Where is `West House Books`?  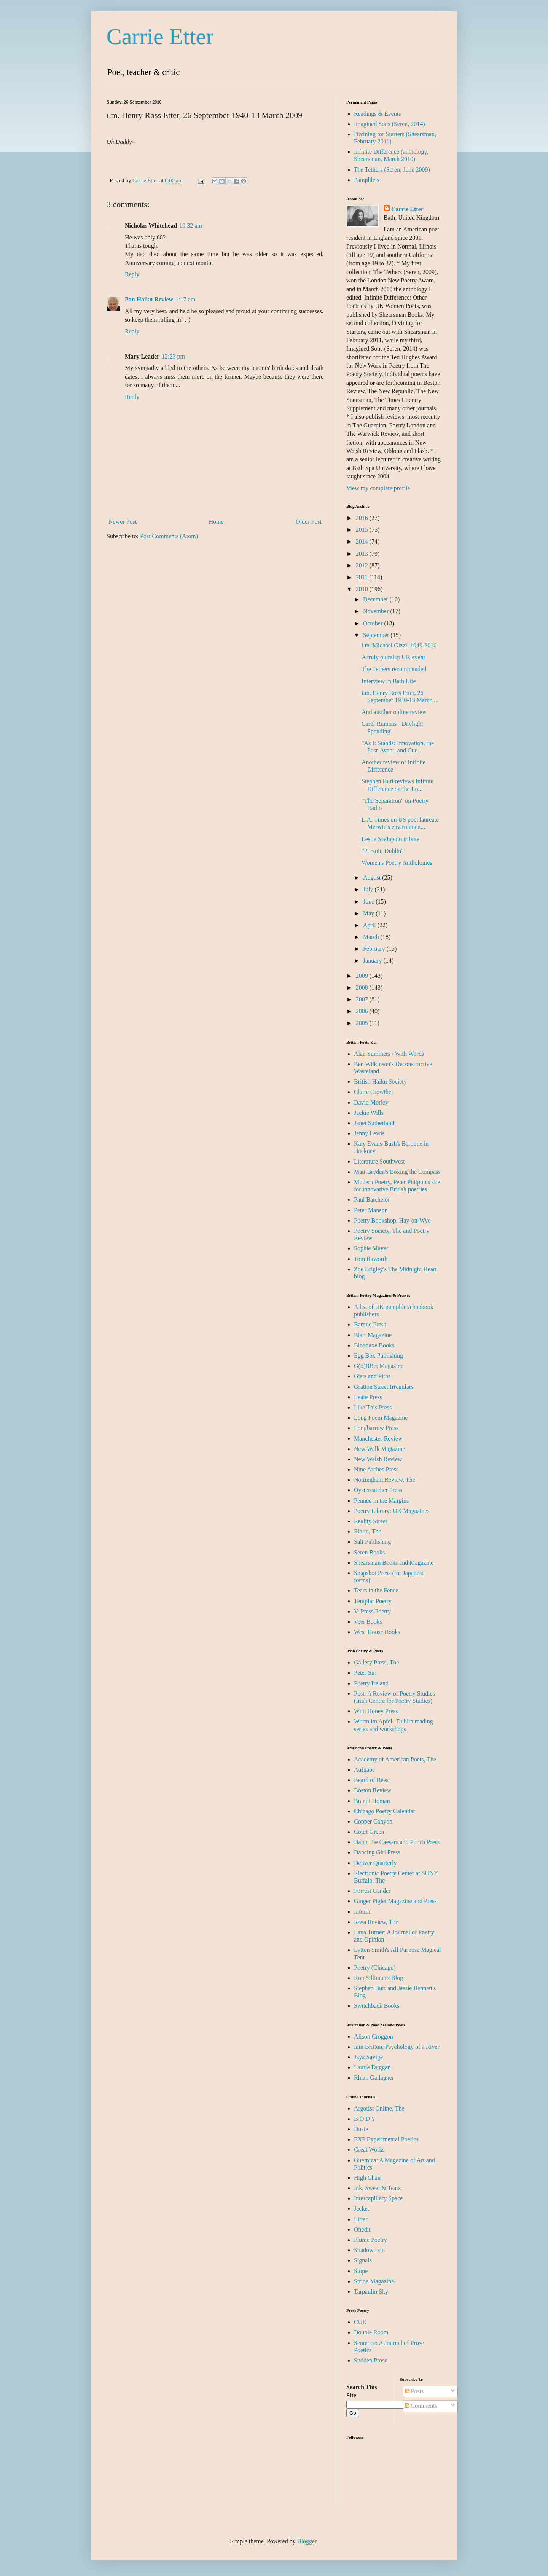
West House Books is located at coordinates (377, 1632).